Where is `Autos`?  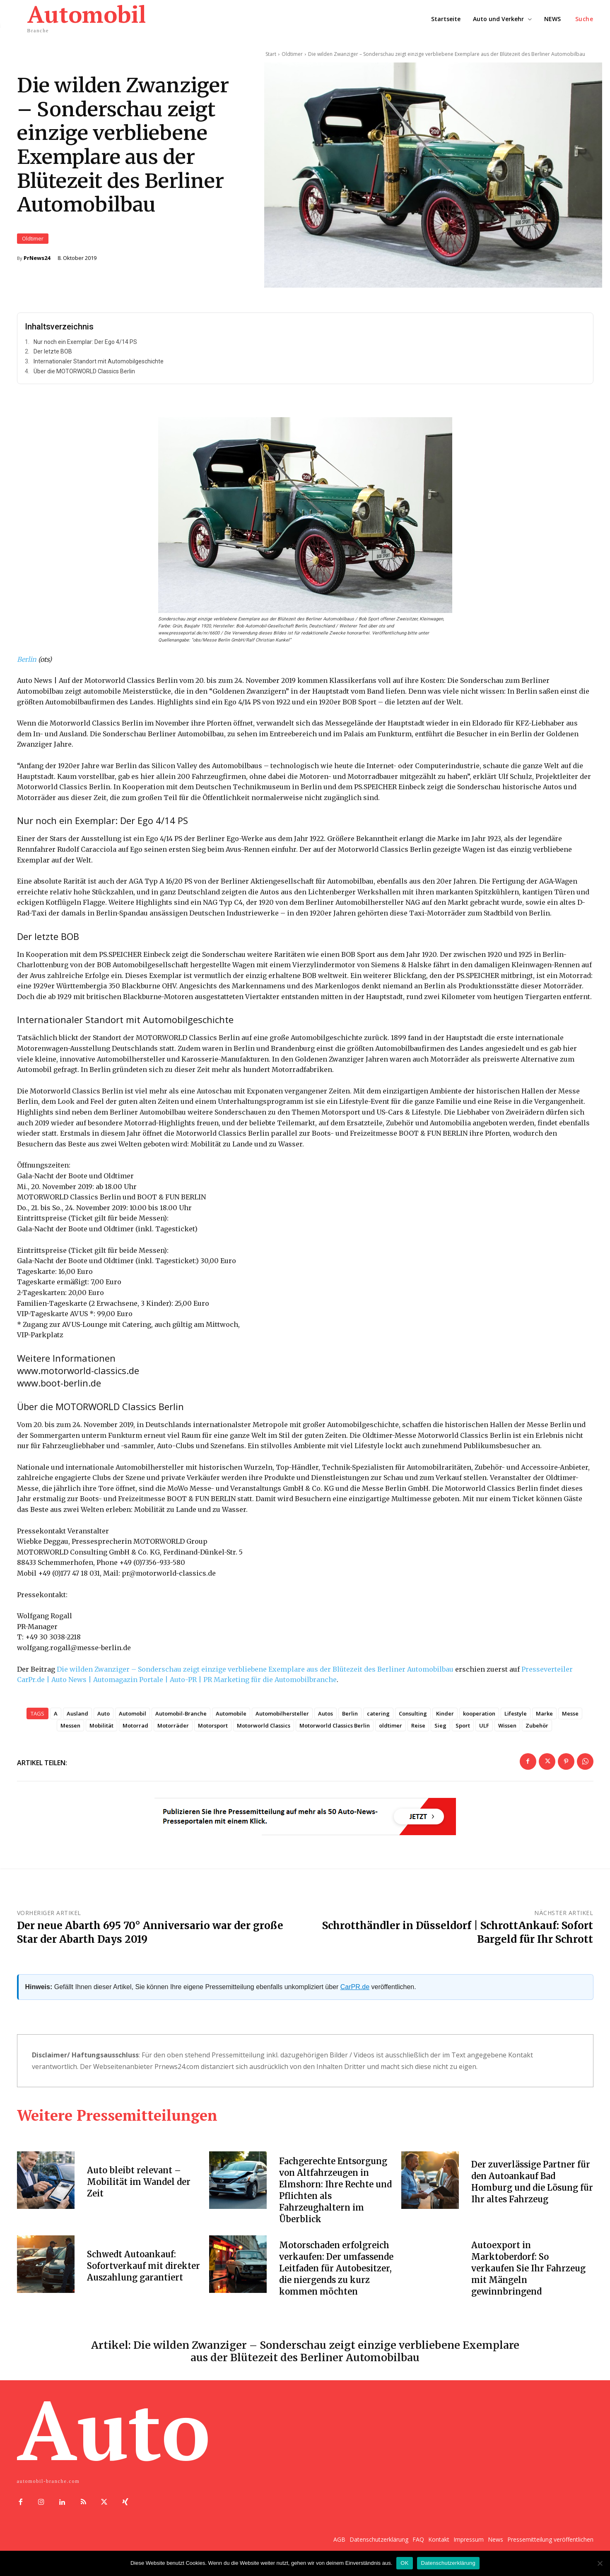 Autos is located at coordinates (325, 1718).